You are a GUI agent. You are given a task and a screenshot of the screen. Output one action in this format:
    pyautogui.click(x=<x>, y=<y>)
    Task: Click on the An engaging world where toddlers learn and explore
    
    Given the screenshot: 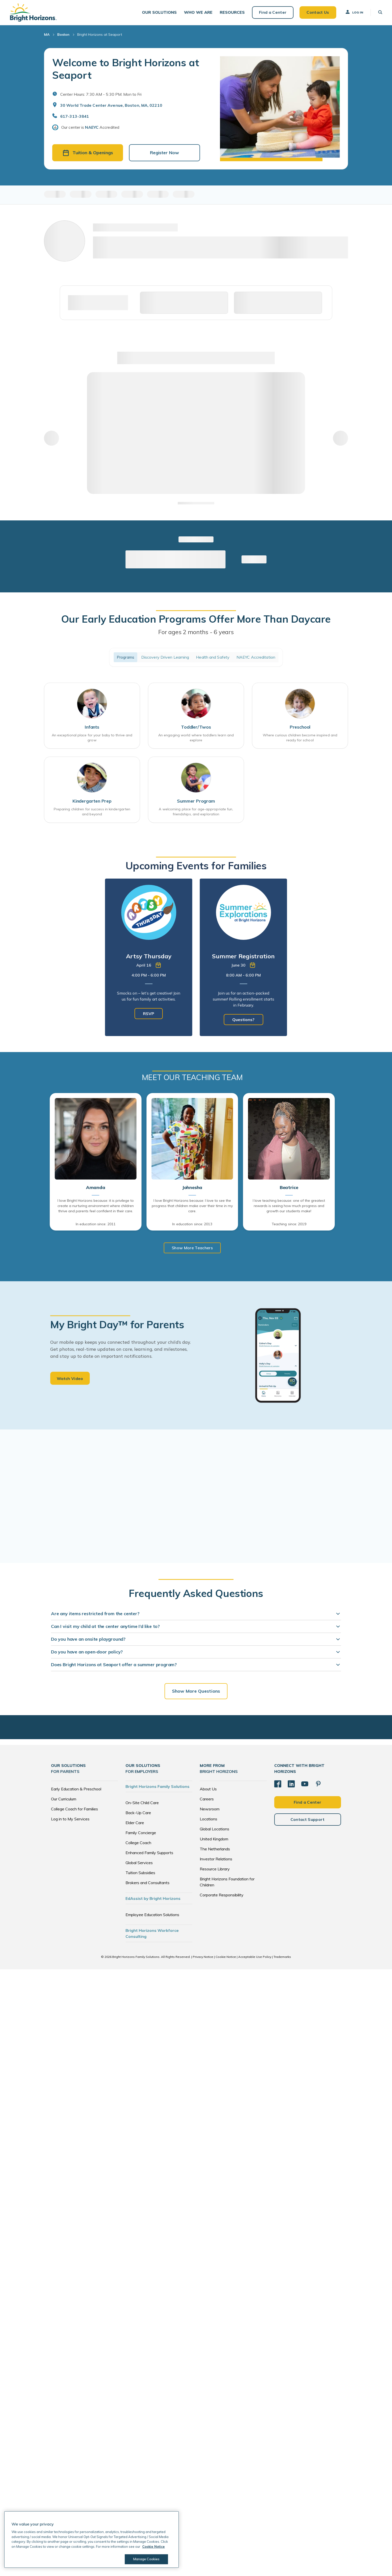 What is the action you would take?
    pyautogui.click(x=196, y=738)
    